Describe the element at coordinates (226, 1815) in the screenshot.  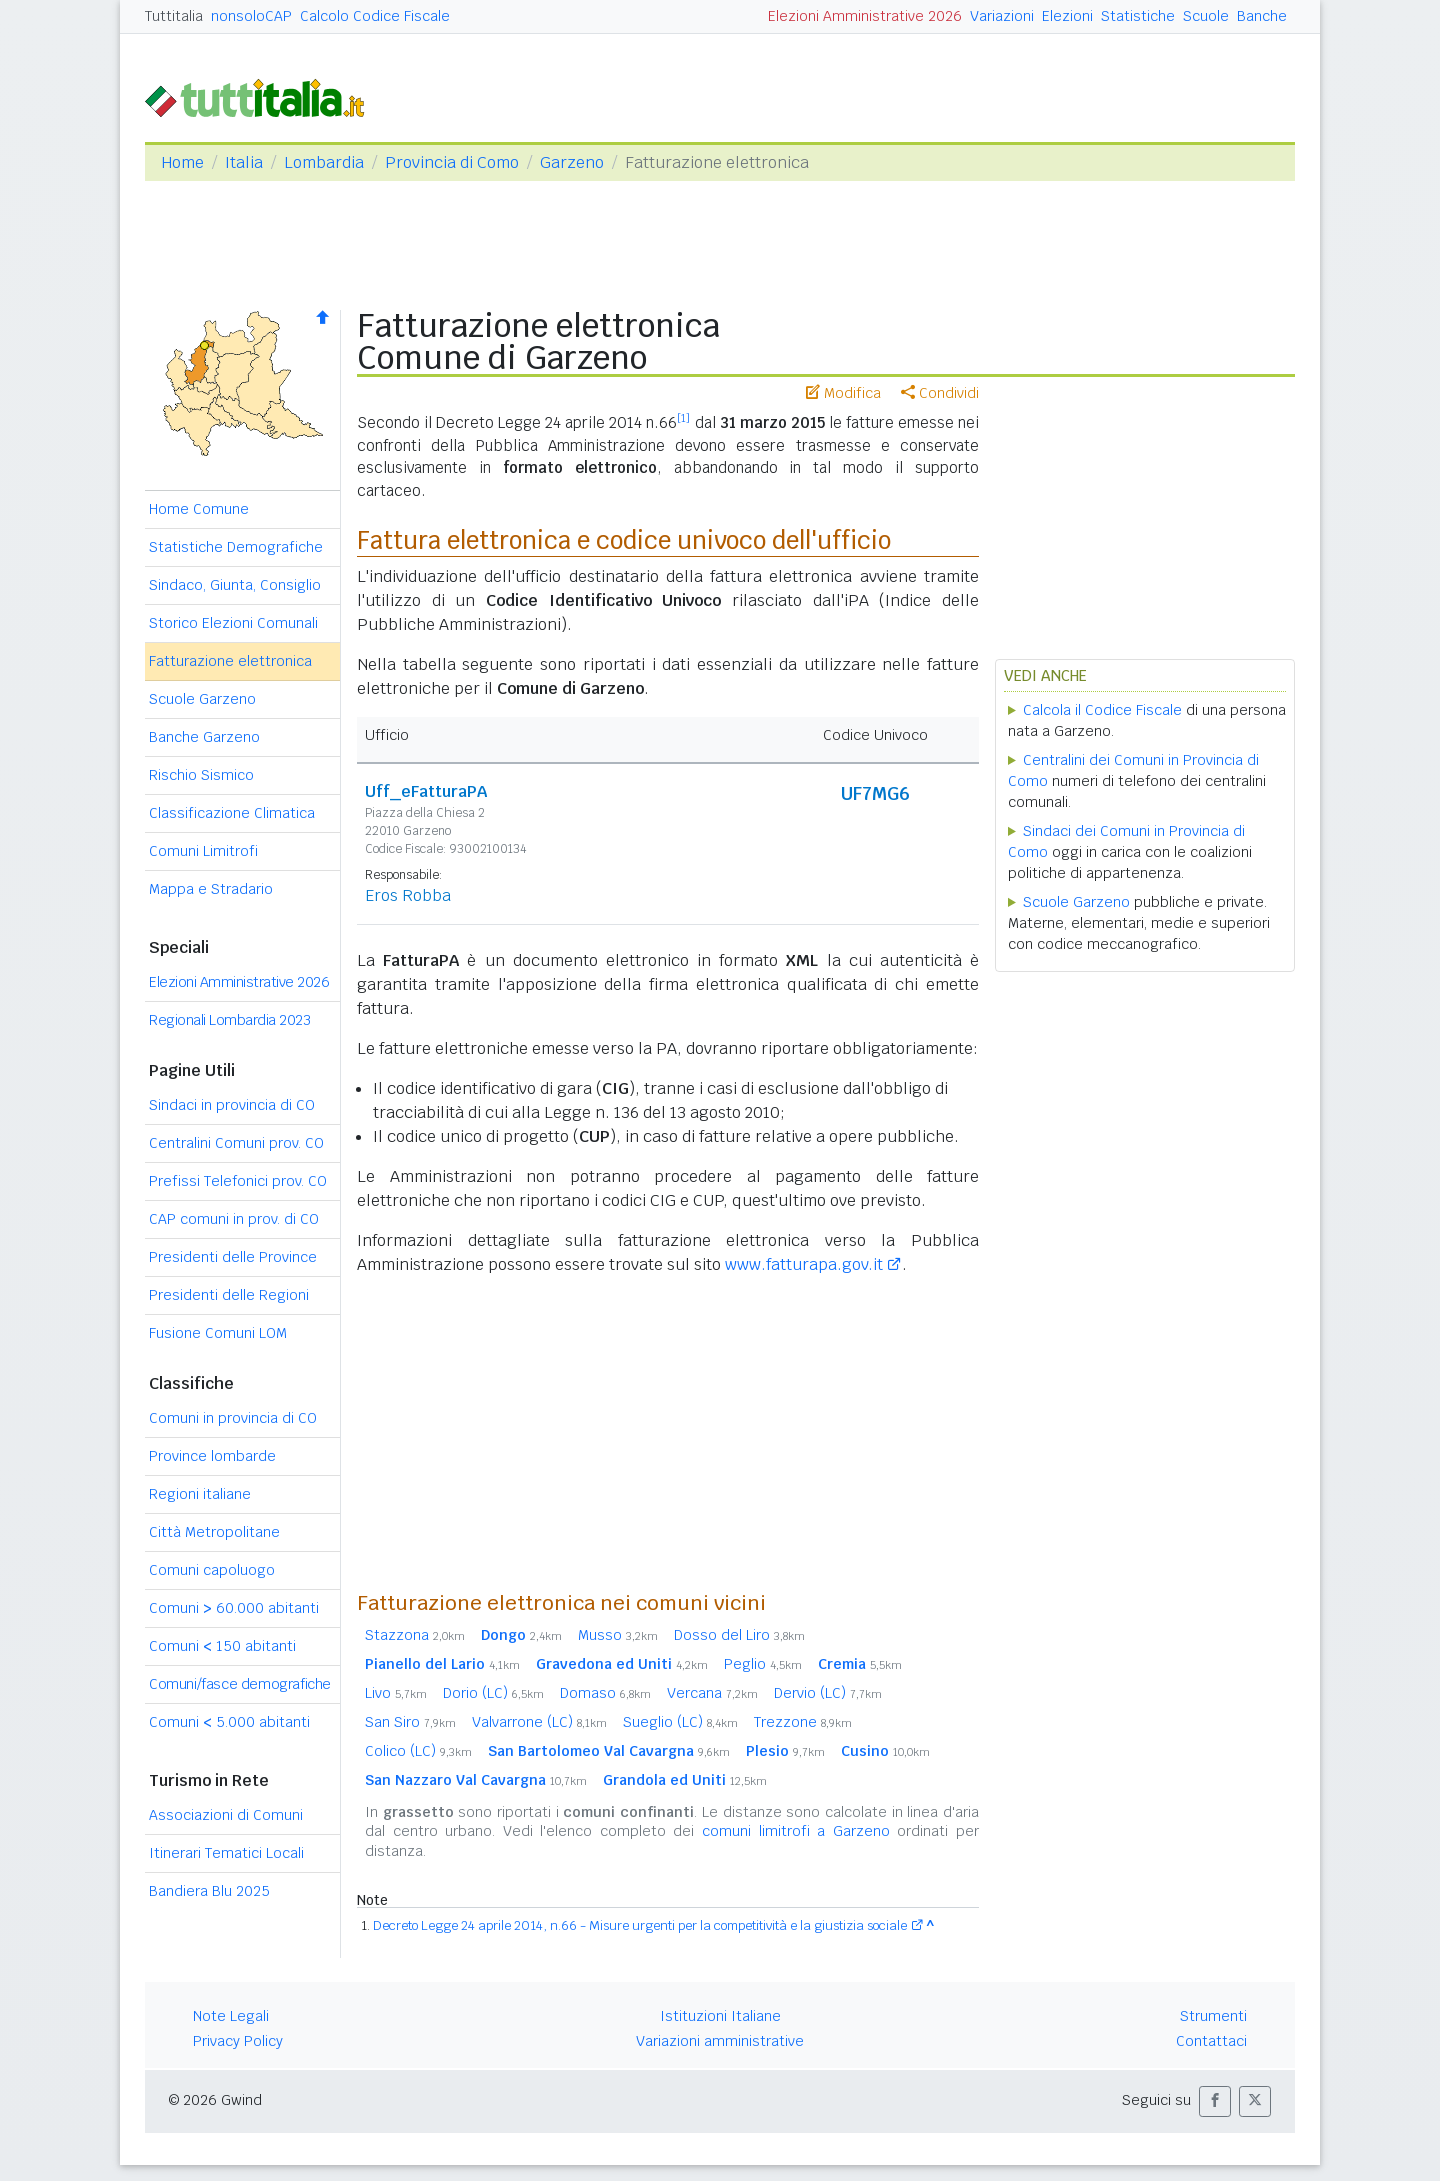
I see `Associazioni di Comuni` at that location.